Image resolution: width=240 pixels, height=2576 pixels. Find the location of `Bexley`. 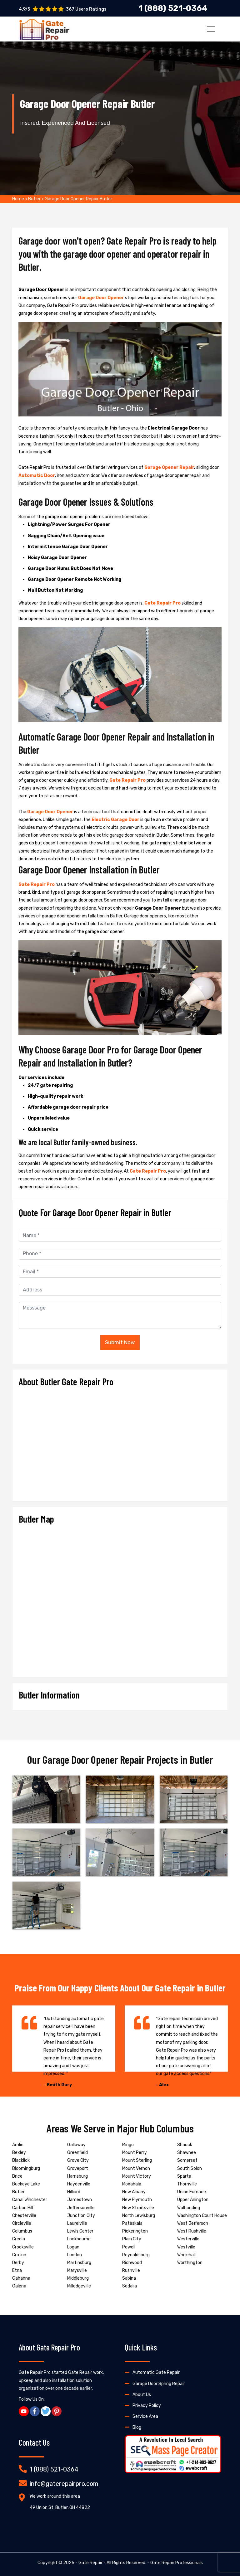

Bexley is located at coordinates (19, 2152).